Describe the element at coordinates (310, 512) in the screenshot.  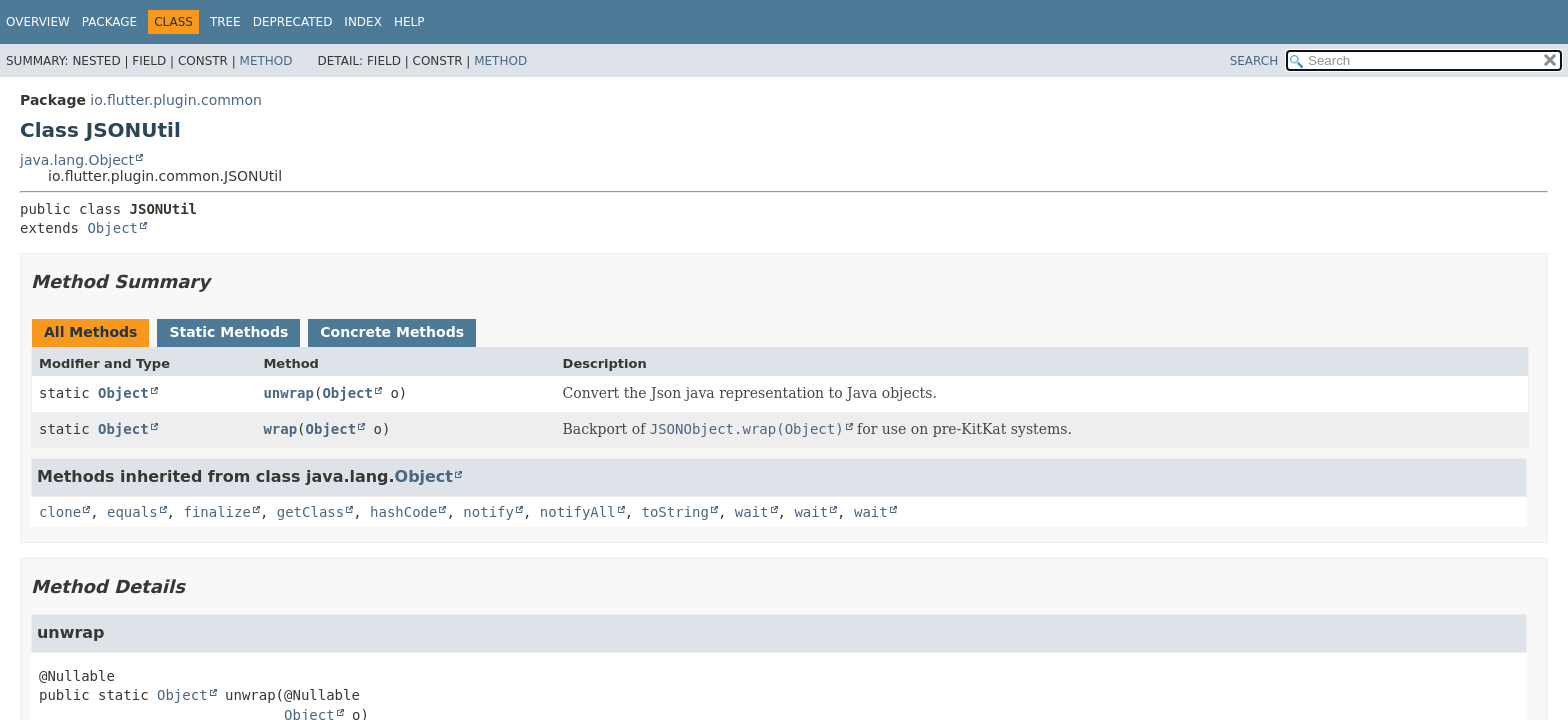
I see `getClass` at that location.